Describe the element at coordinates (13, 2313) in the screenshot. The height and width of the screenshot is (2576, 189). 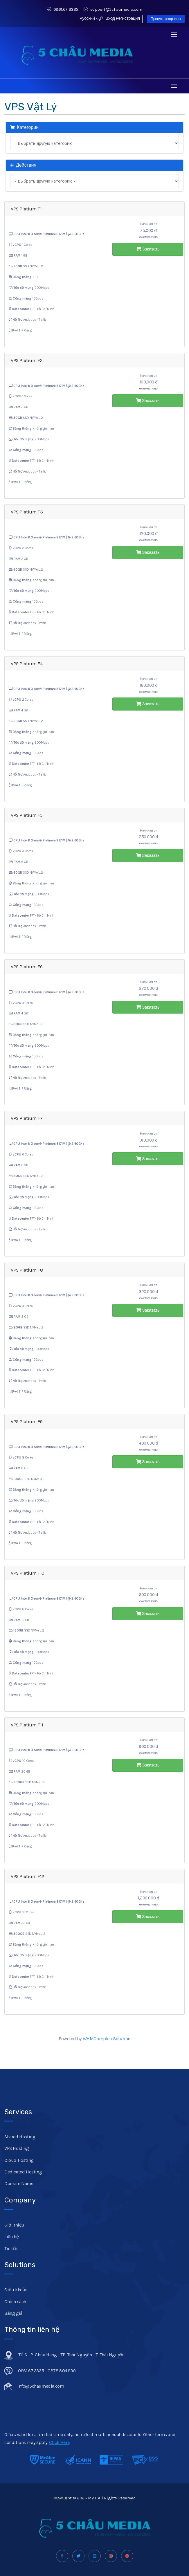
I see `Bảng giá` at that location.